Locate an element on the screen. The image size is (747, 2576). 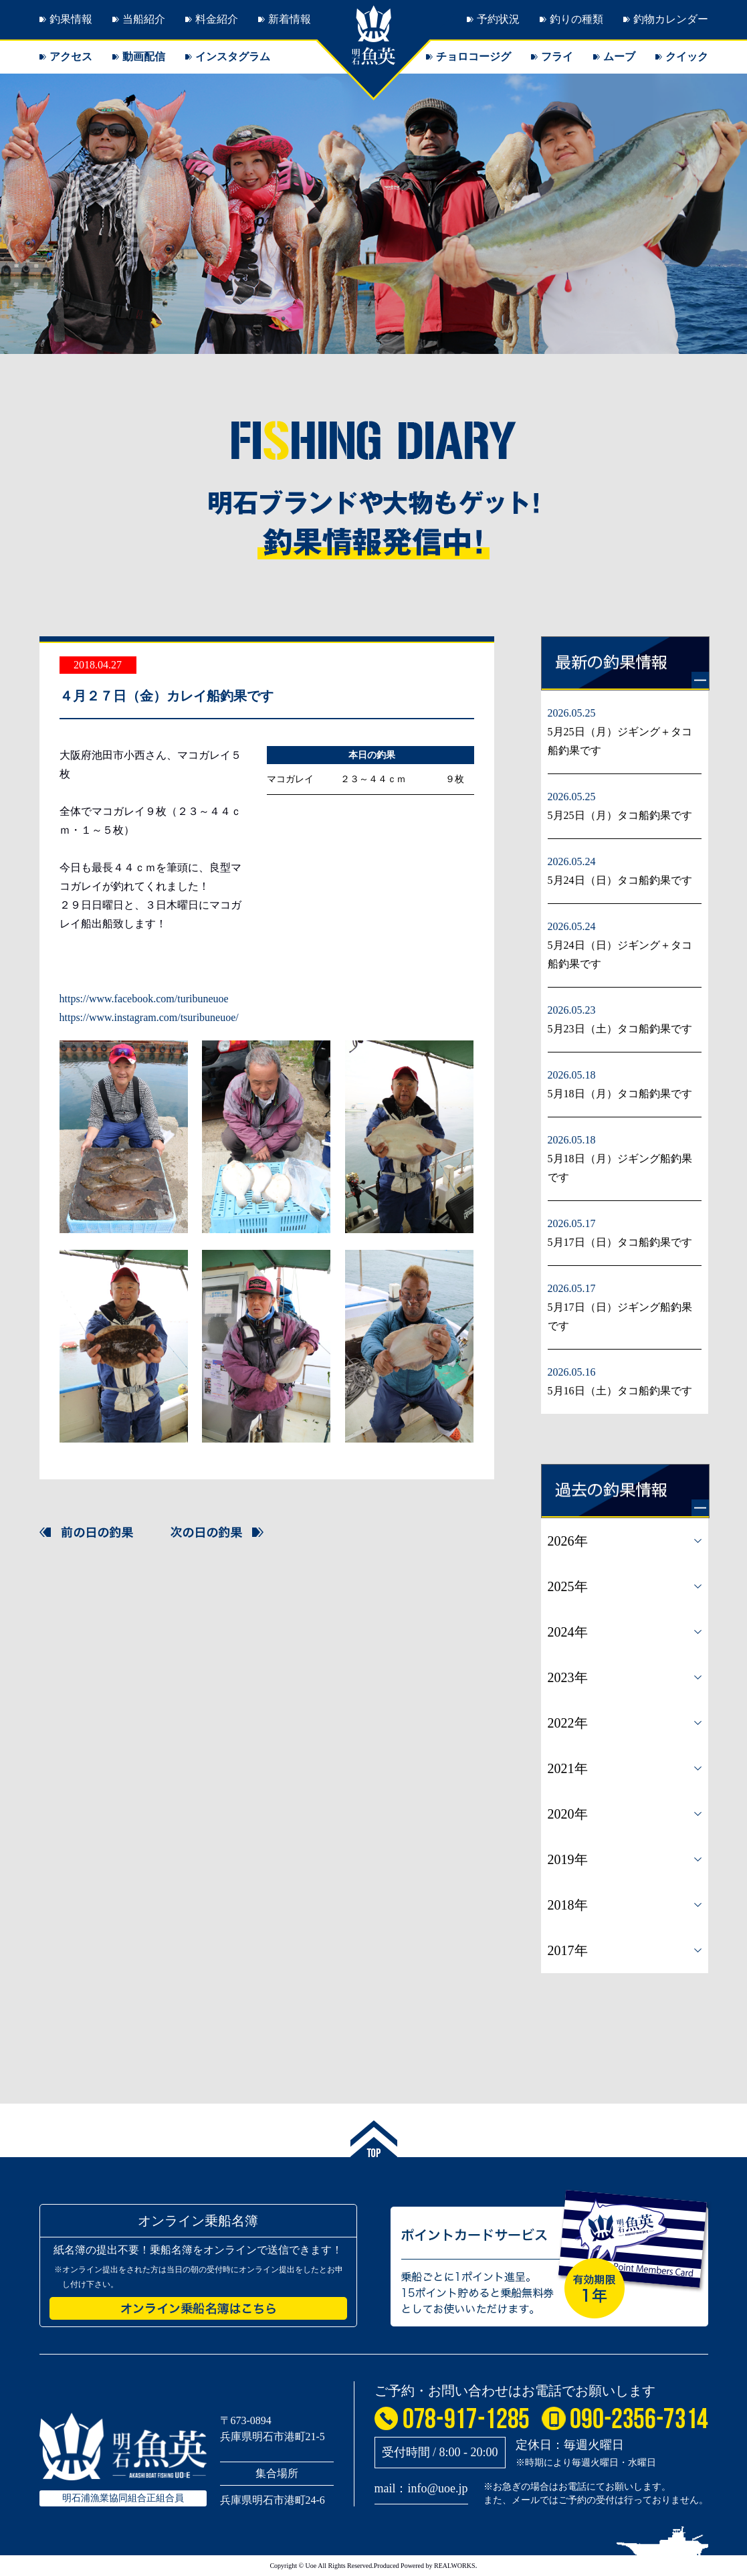
料金紹介 is located at coordinates (216, 19).